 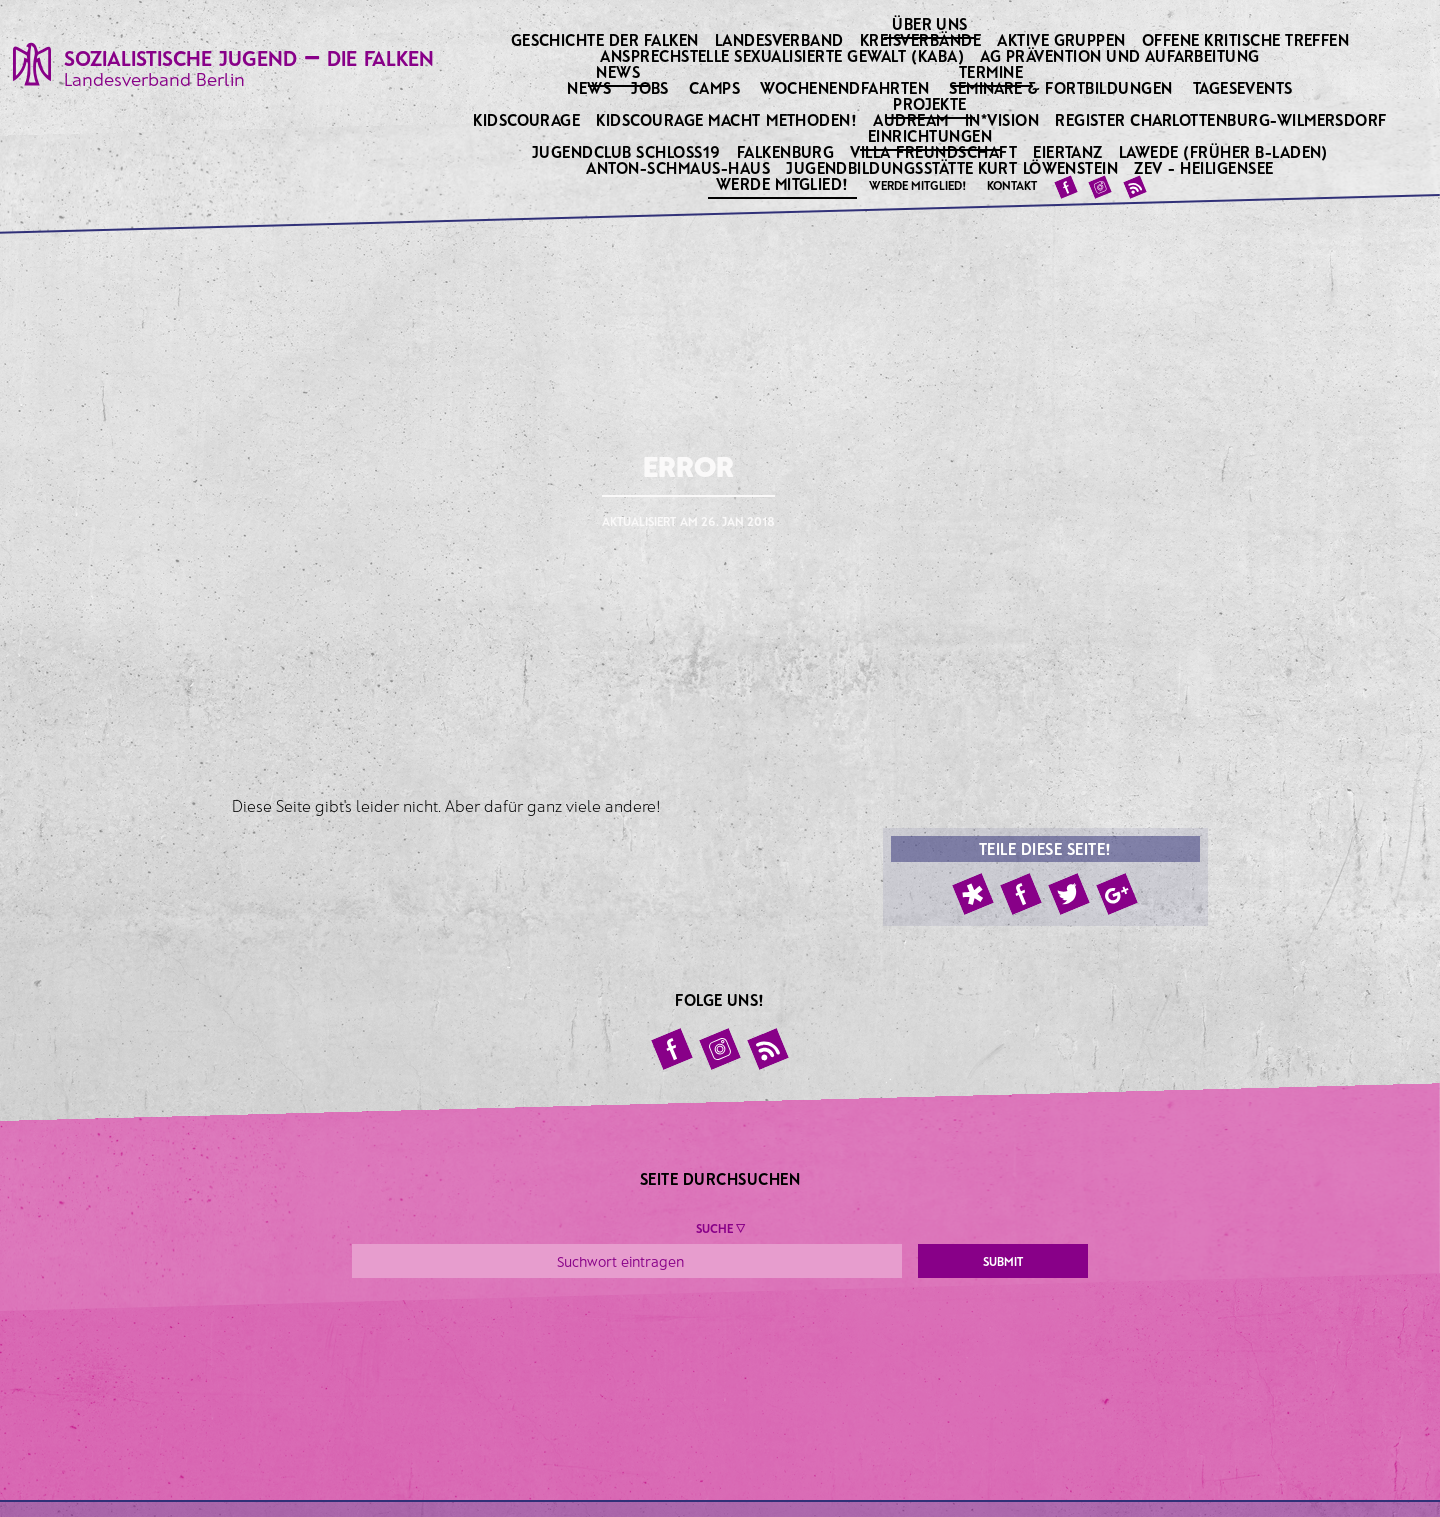 What do you see at coordinates (912, 119) in the screenshot?
I see `Audream` at bounding box center [912, 119].